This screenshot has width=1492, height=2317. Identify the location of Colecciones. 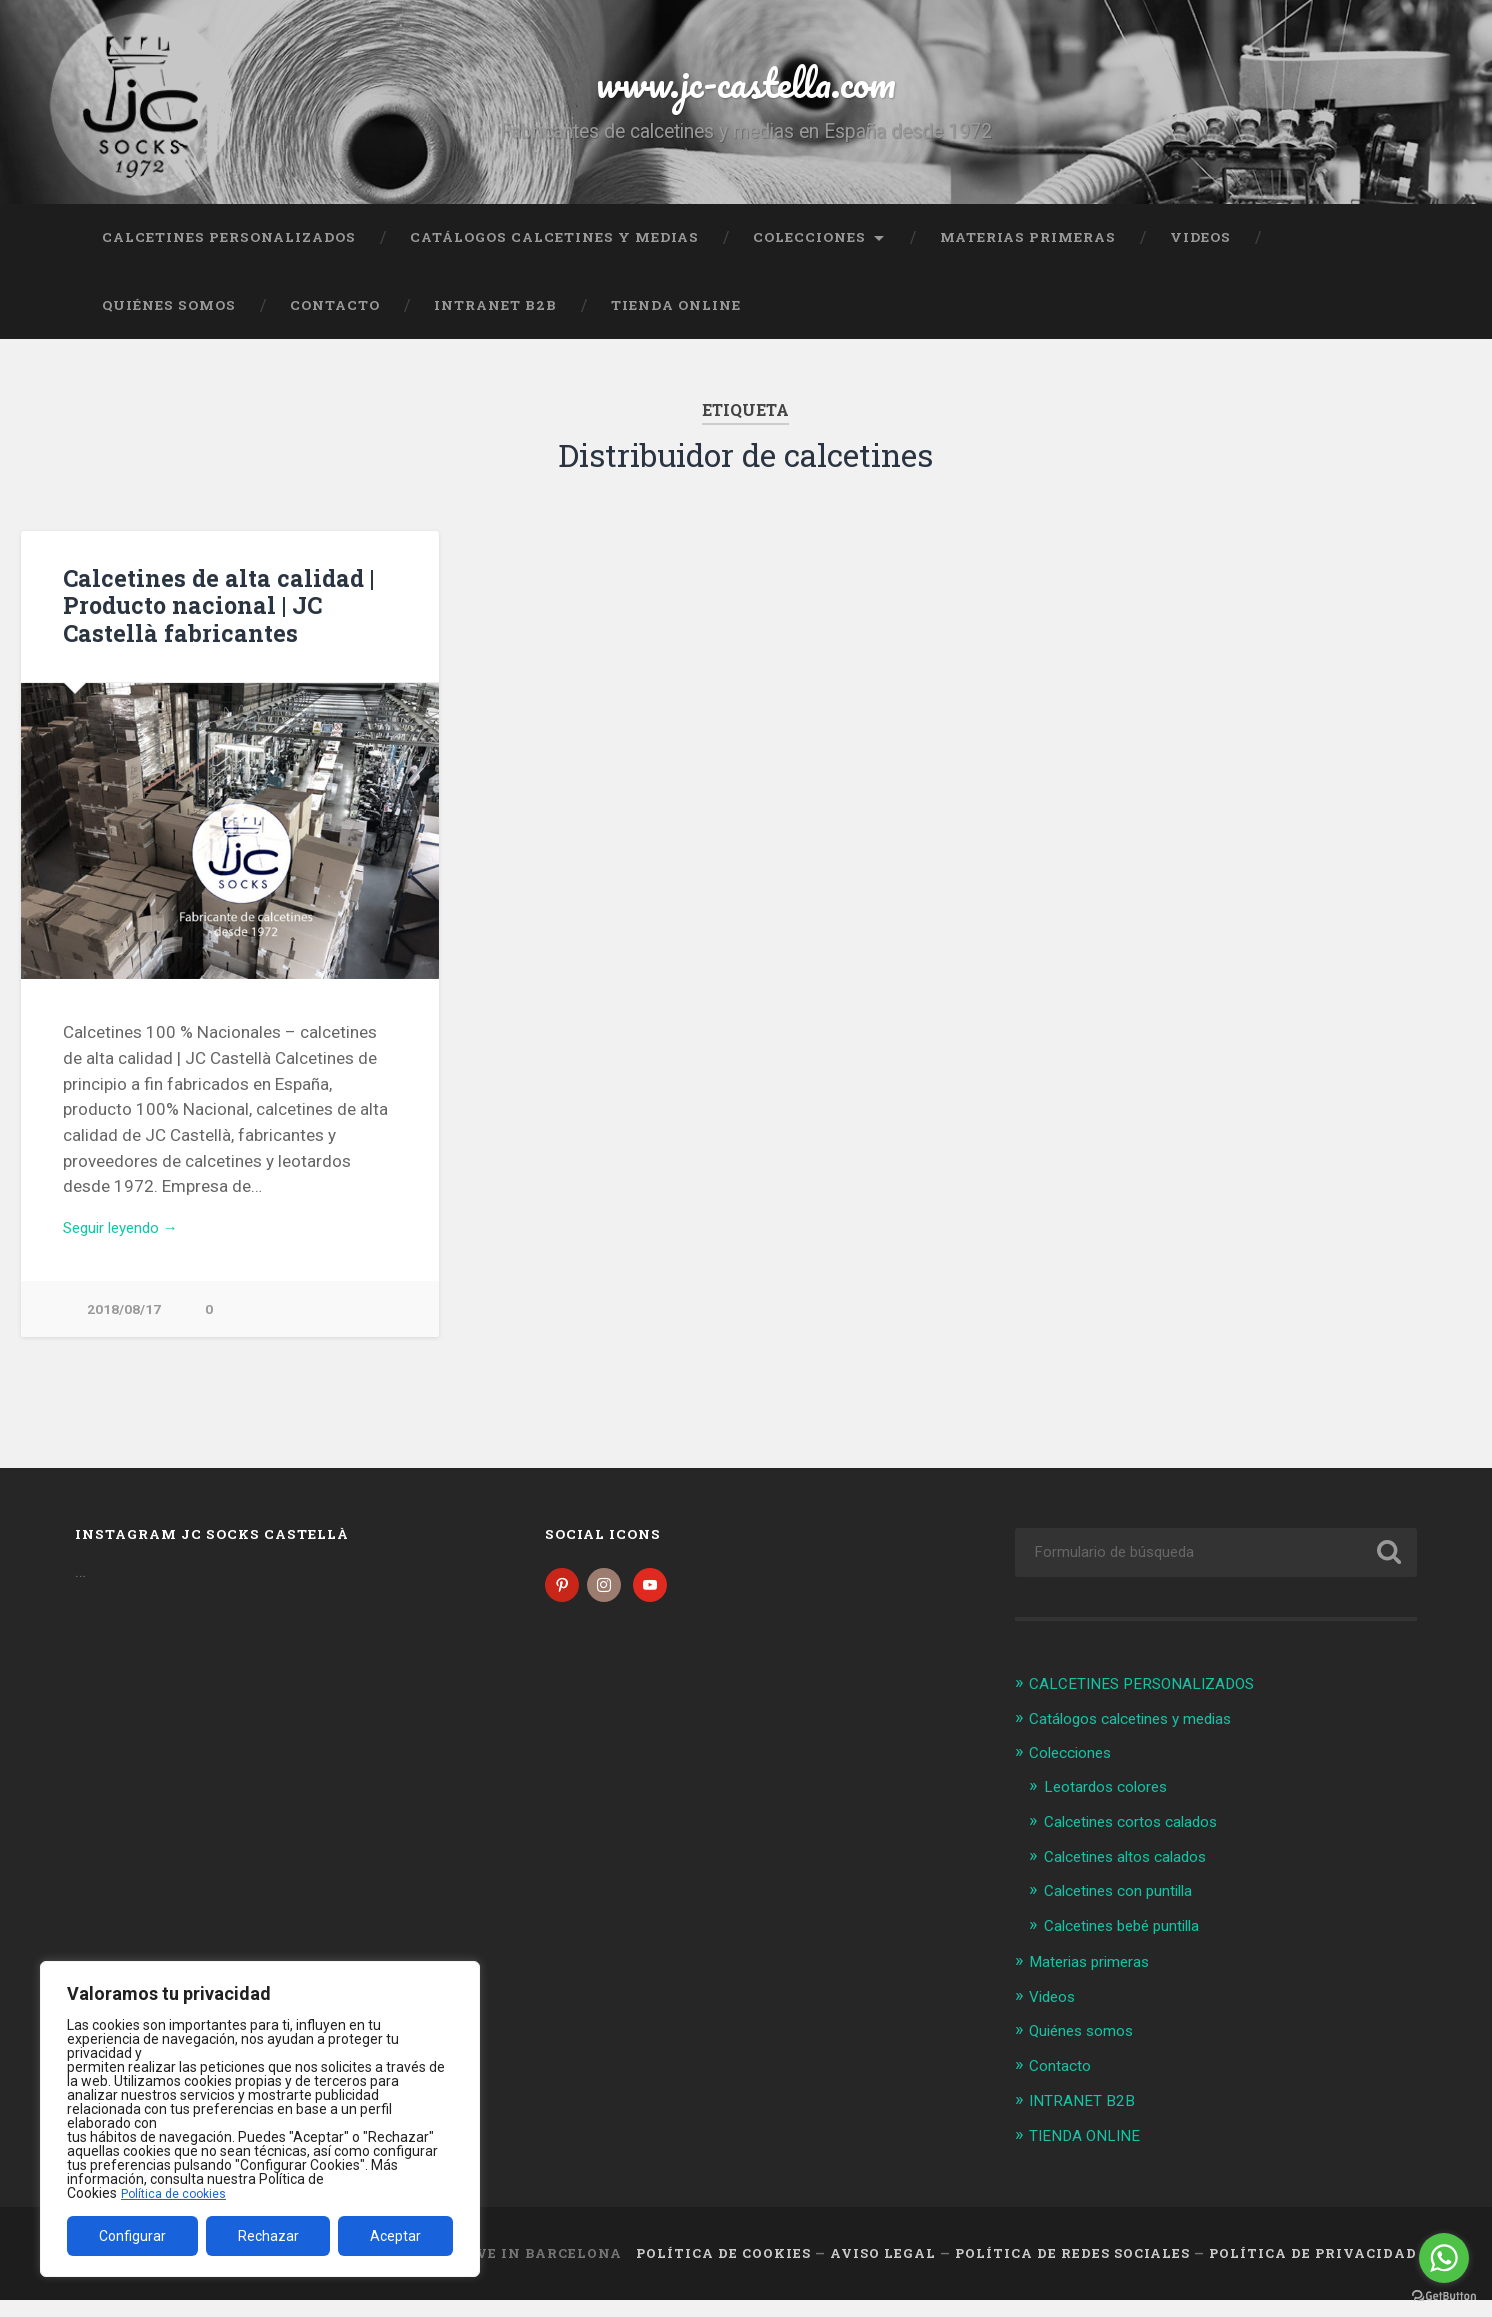
(809, 255).